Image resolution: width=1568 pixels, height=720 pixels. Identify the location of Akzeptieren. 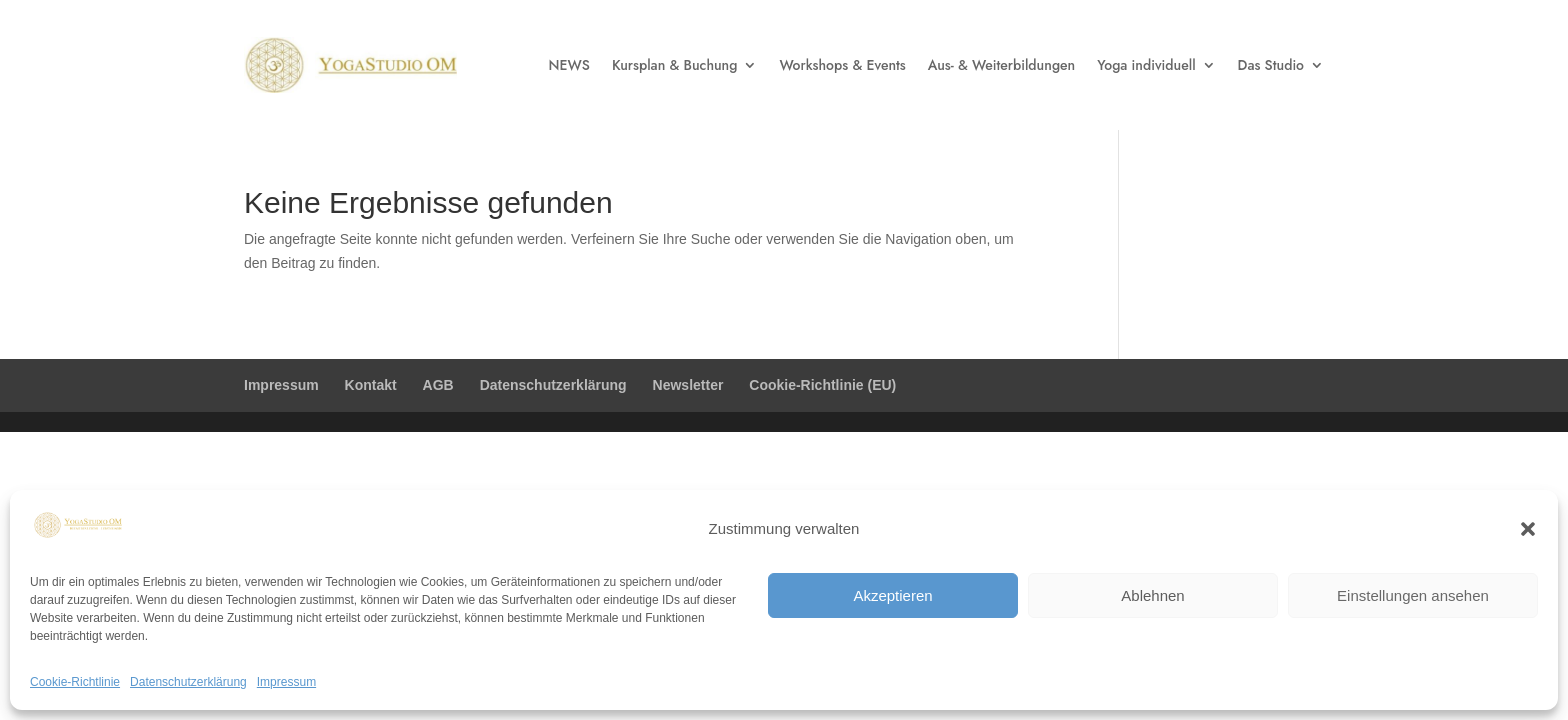
(892, 595).